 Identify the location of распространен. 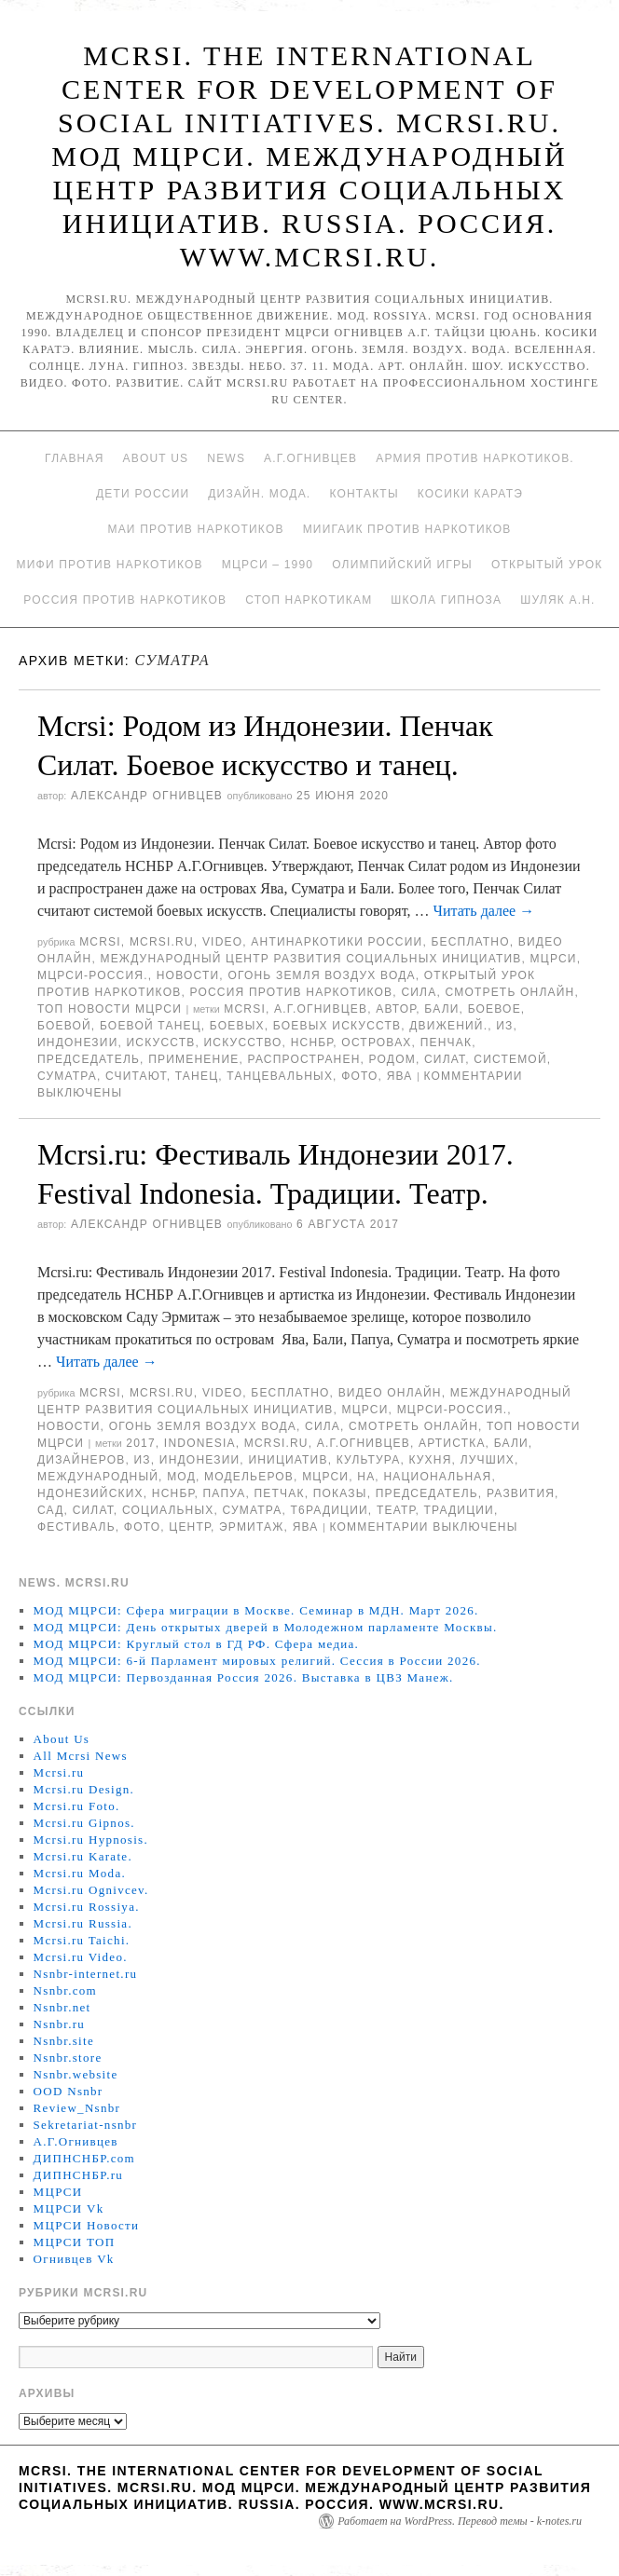
(303, 1059).